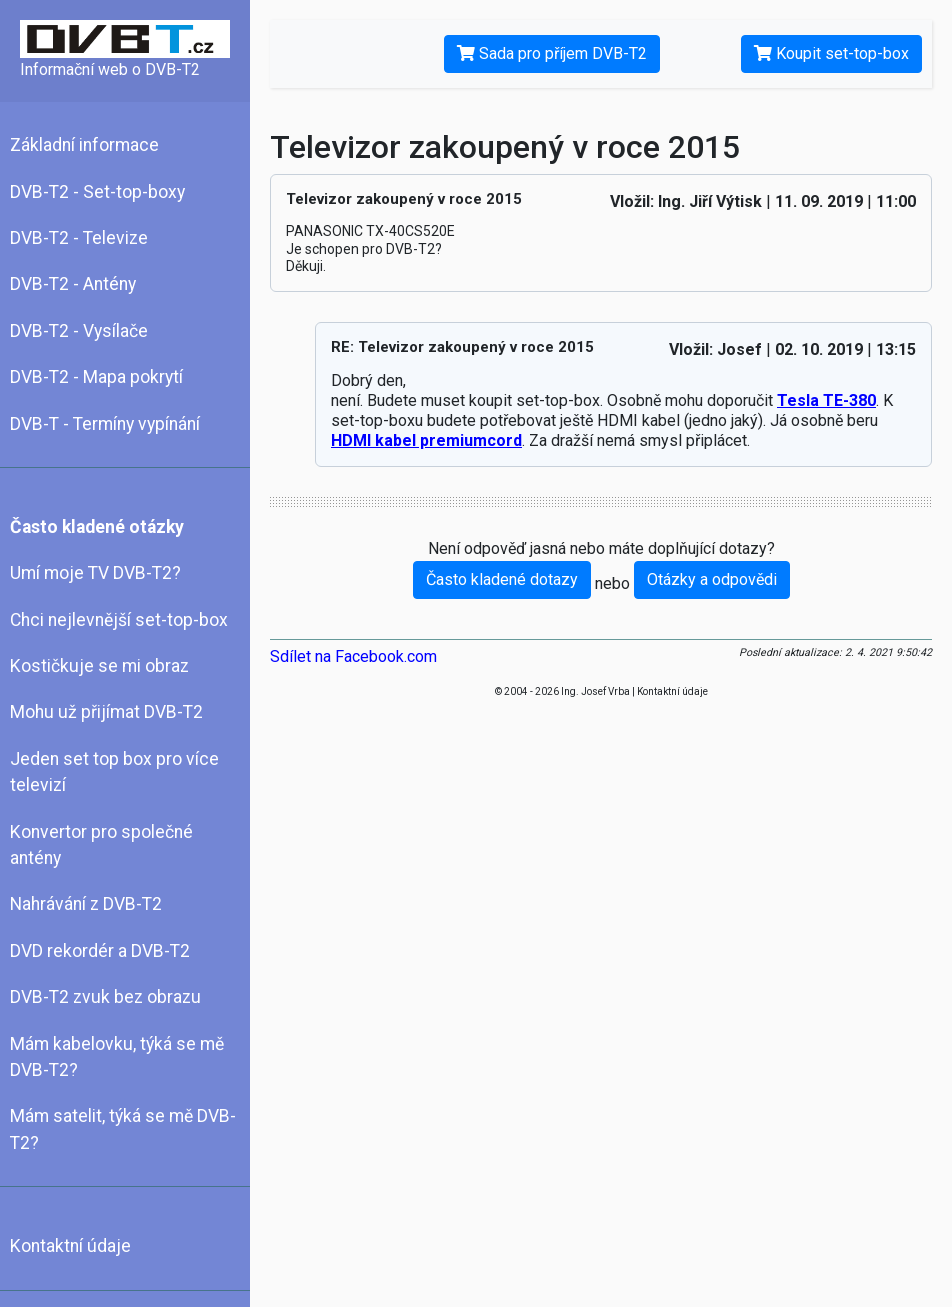  Describe the element at coordinates (79, 331) in the screenshot. I see `DVB-T2 - Vysílače` at that location.